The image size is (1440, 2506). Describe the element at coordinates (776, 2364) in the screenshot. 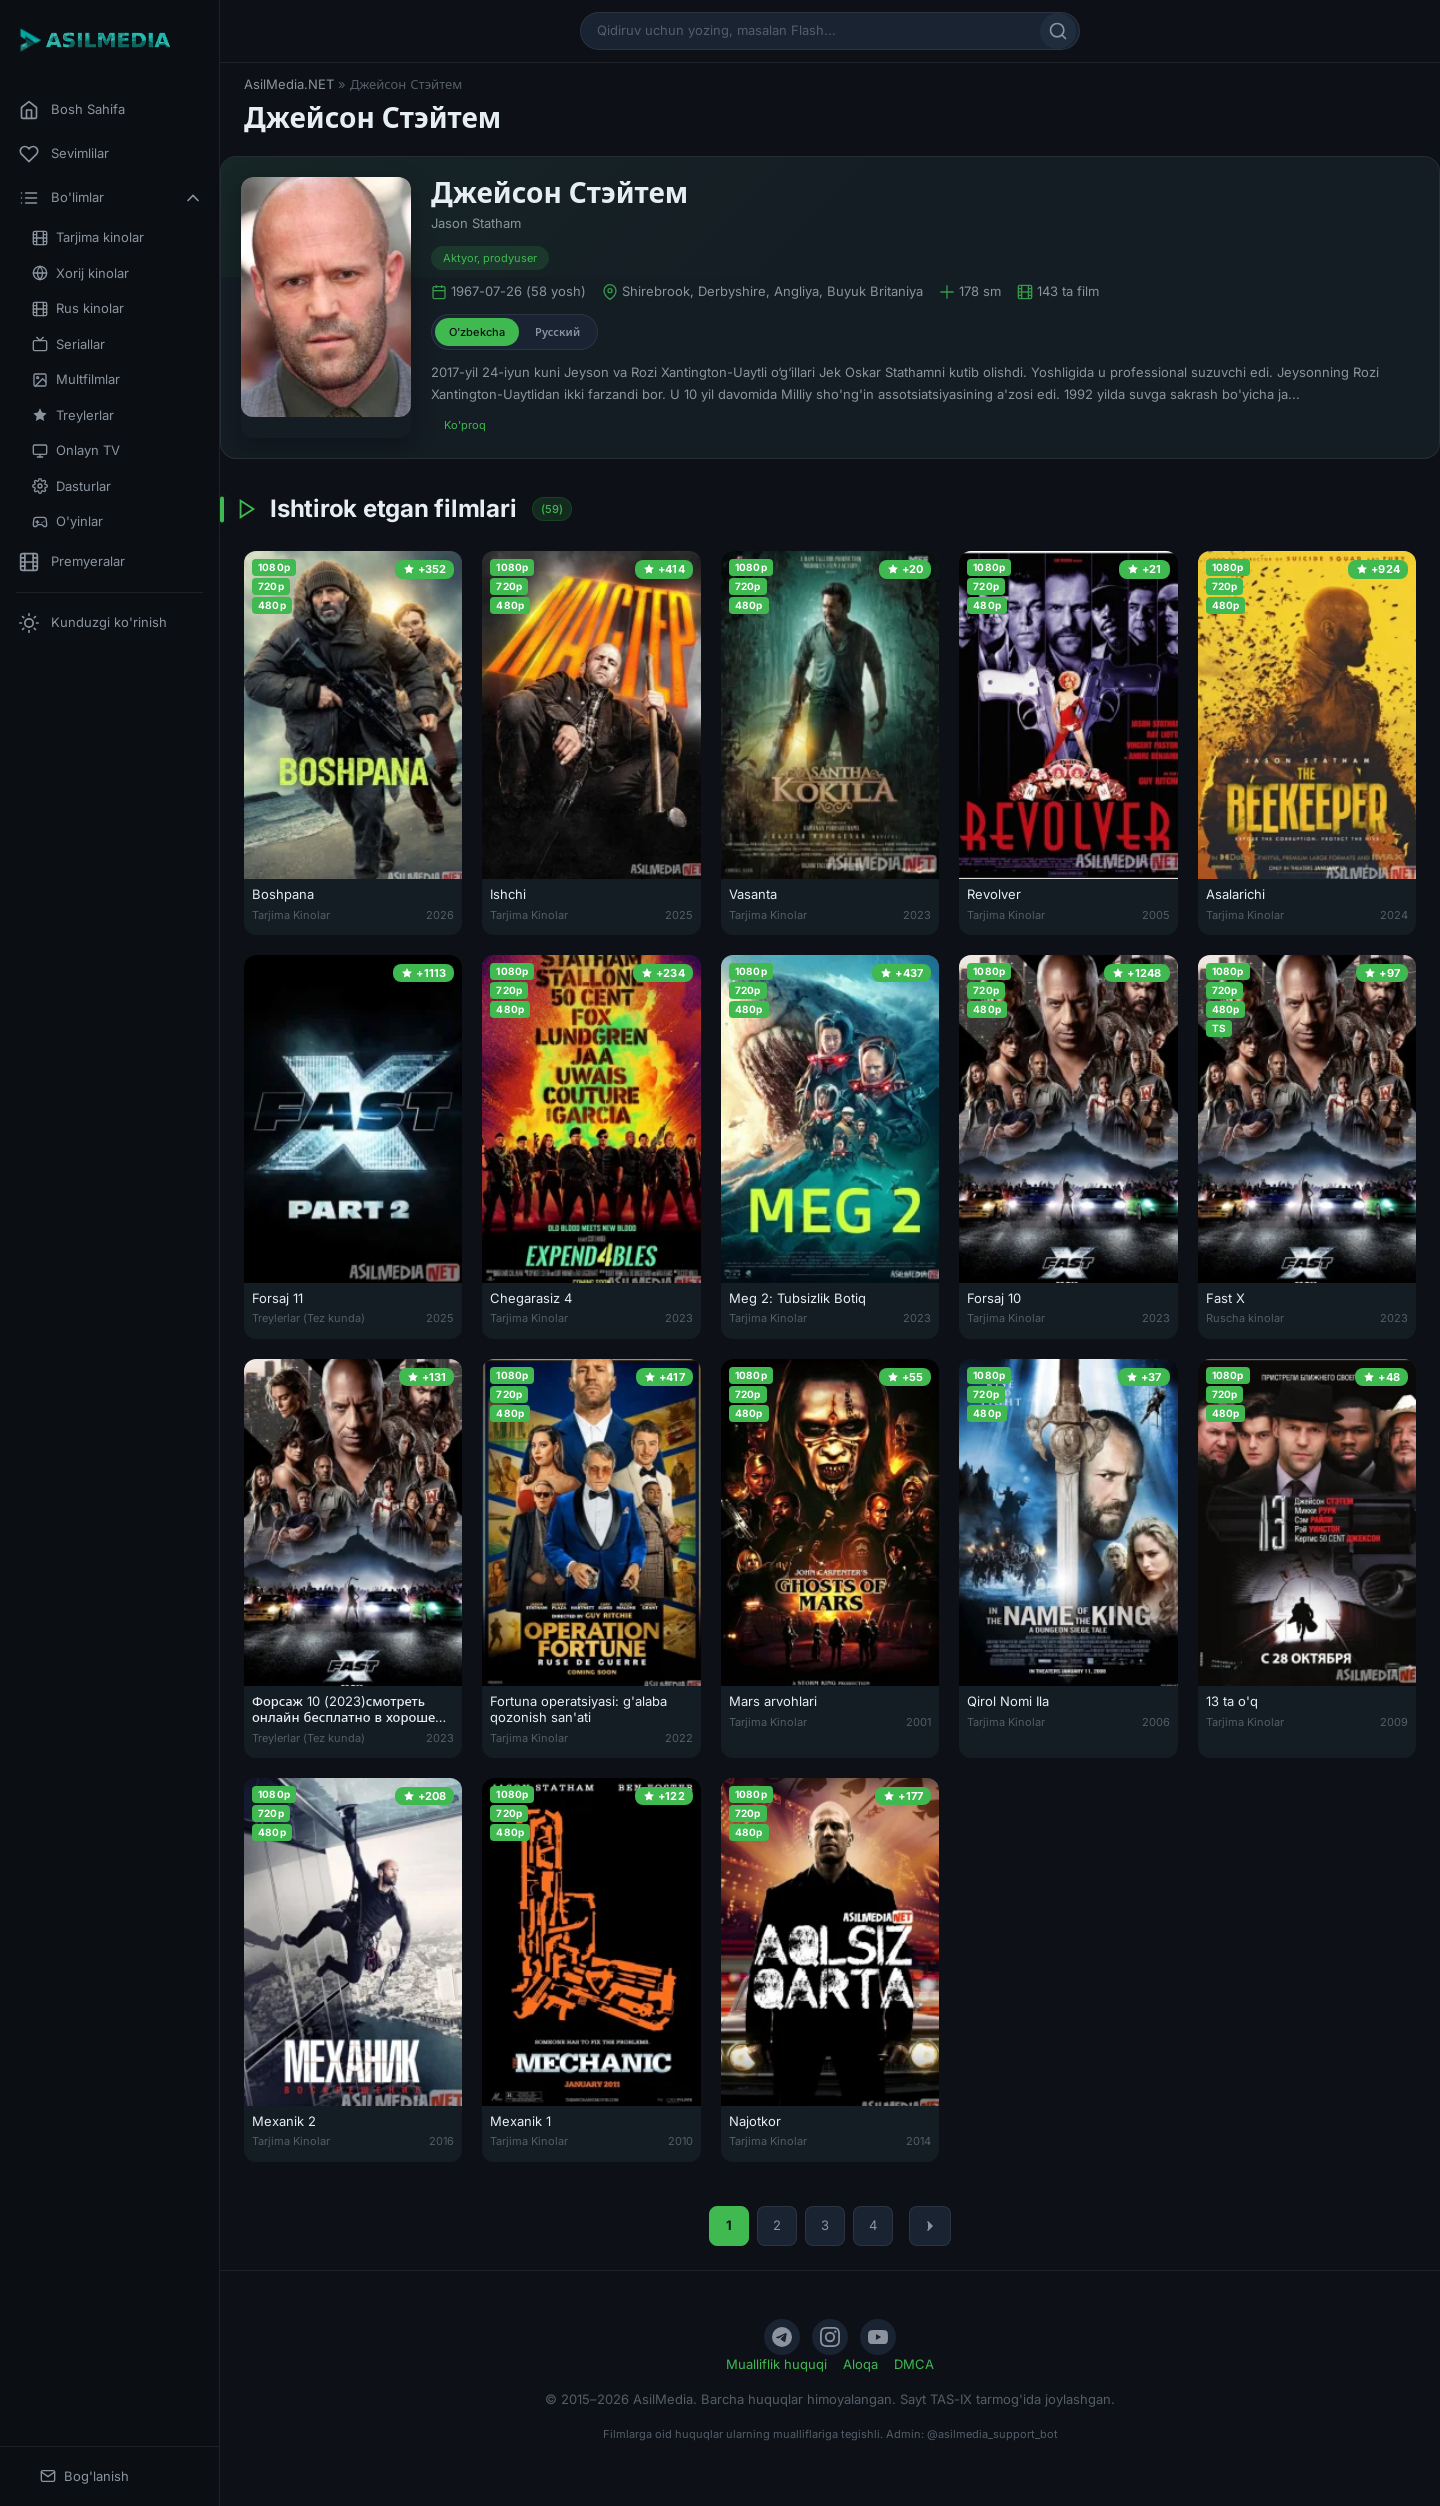

I see `Mualliflik huquqi` at that location.